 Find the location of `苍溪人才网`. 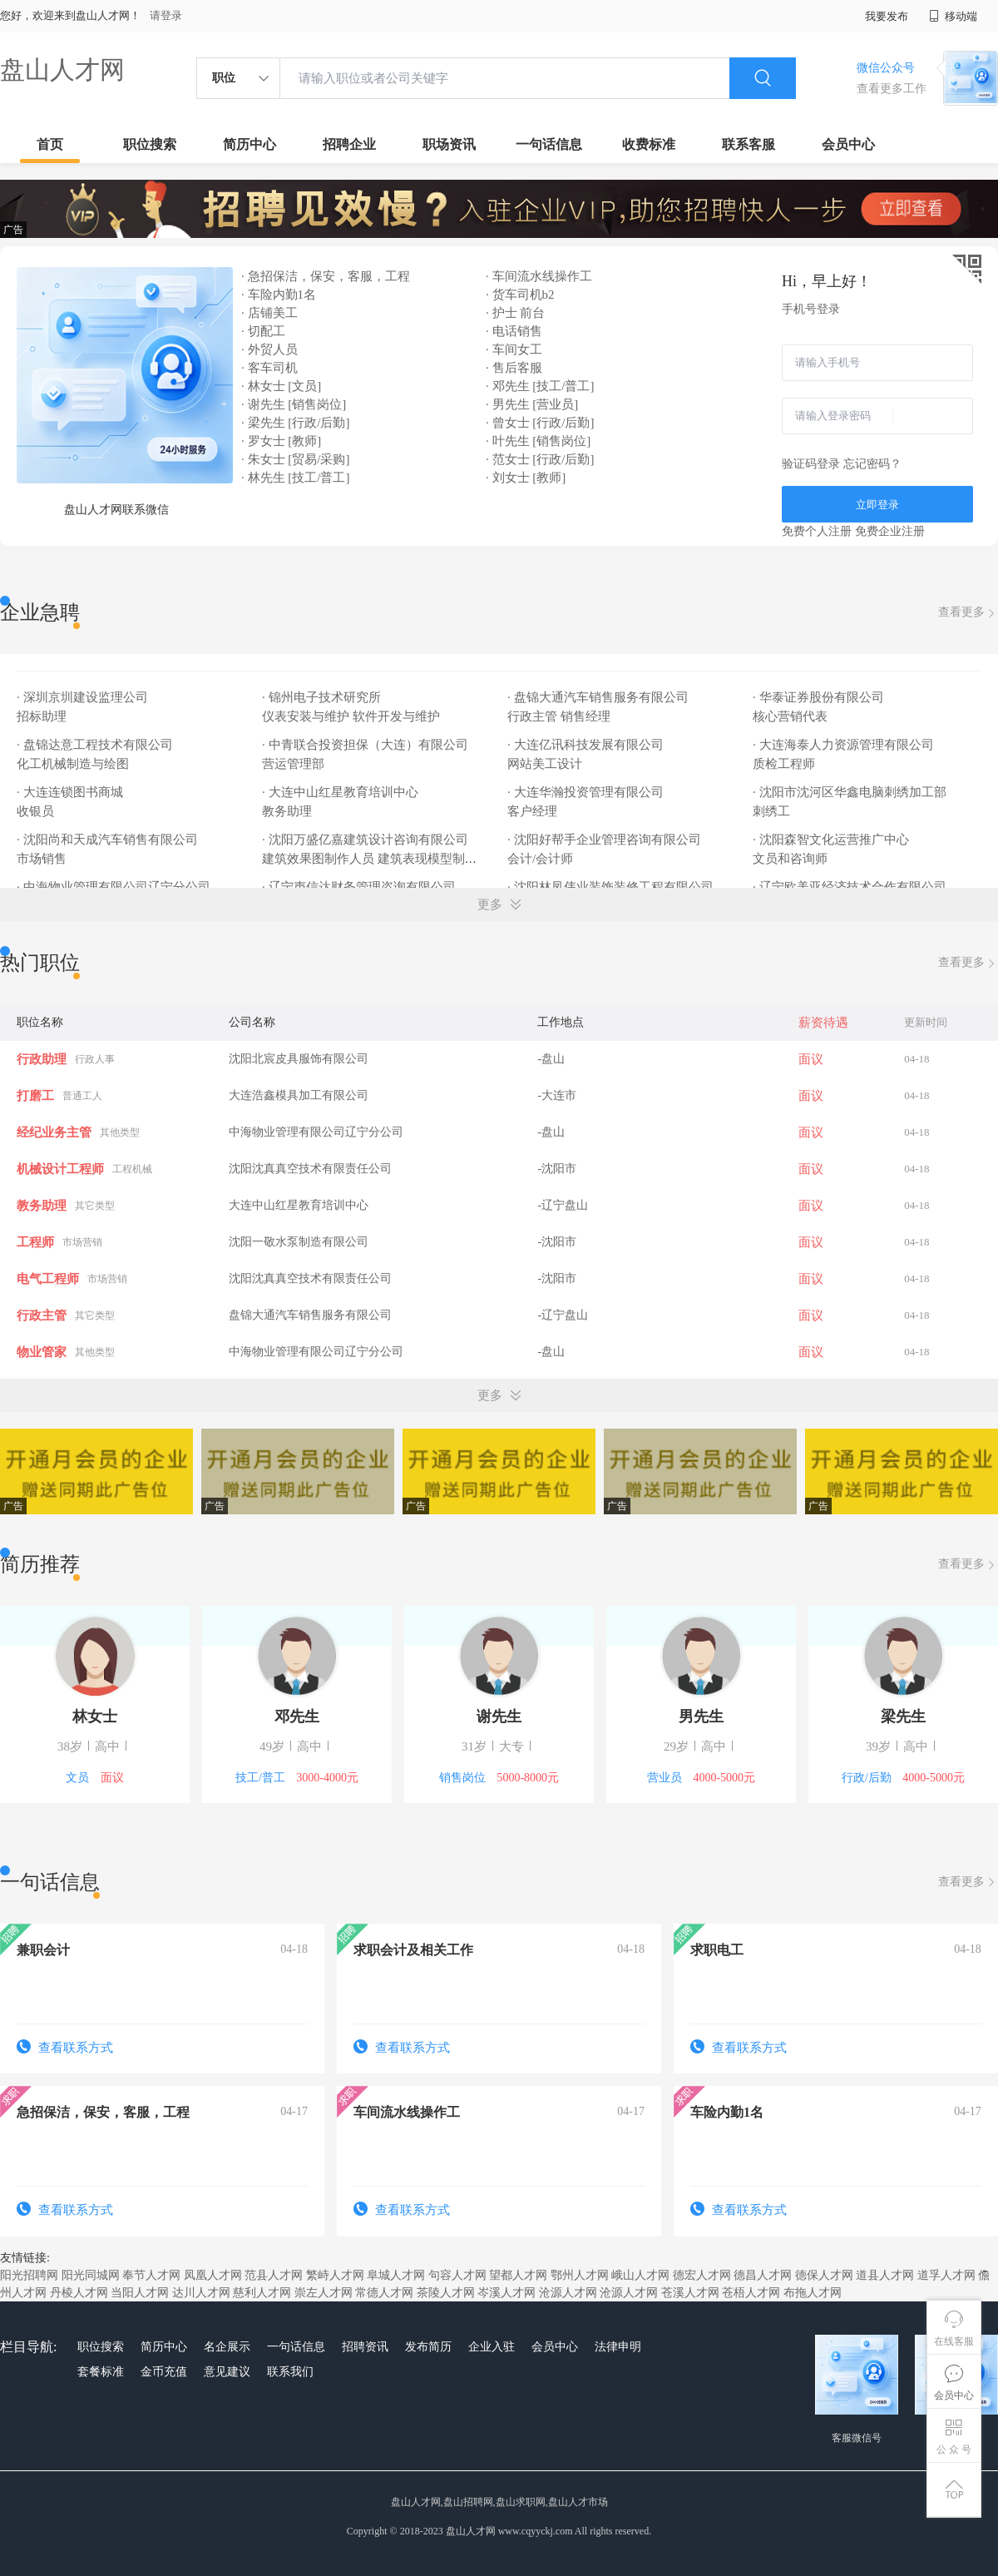

苍溪人才网 is located at coordinates (690, 2292).